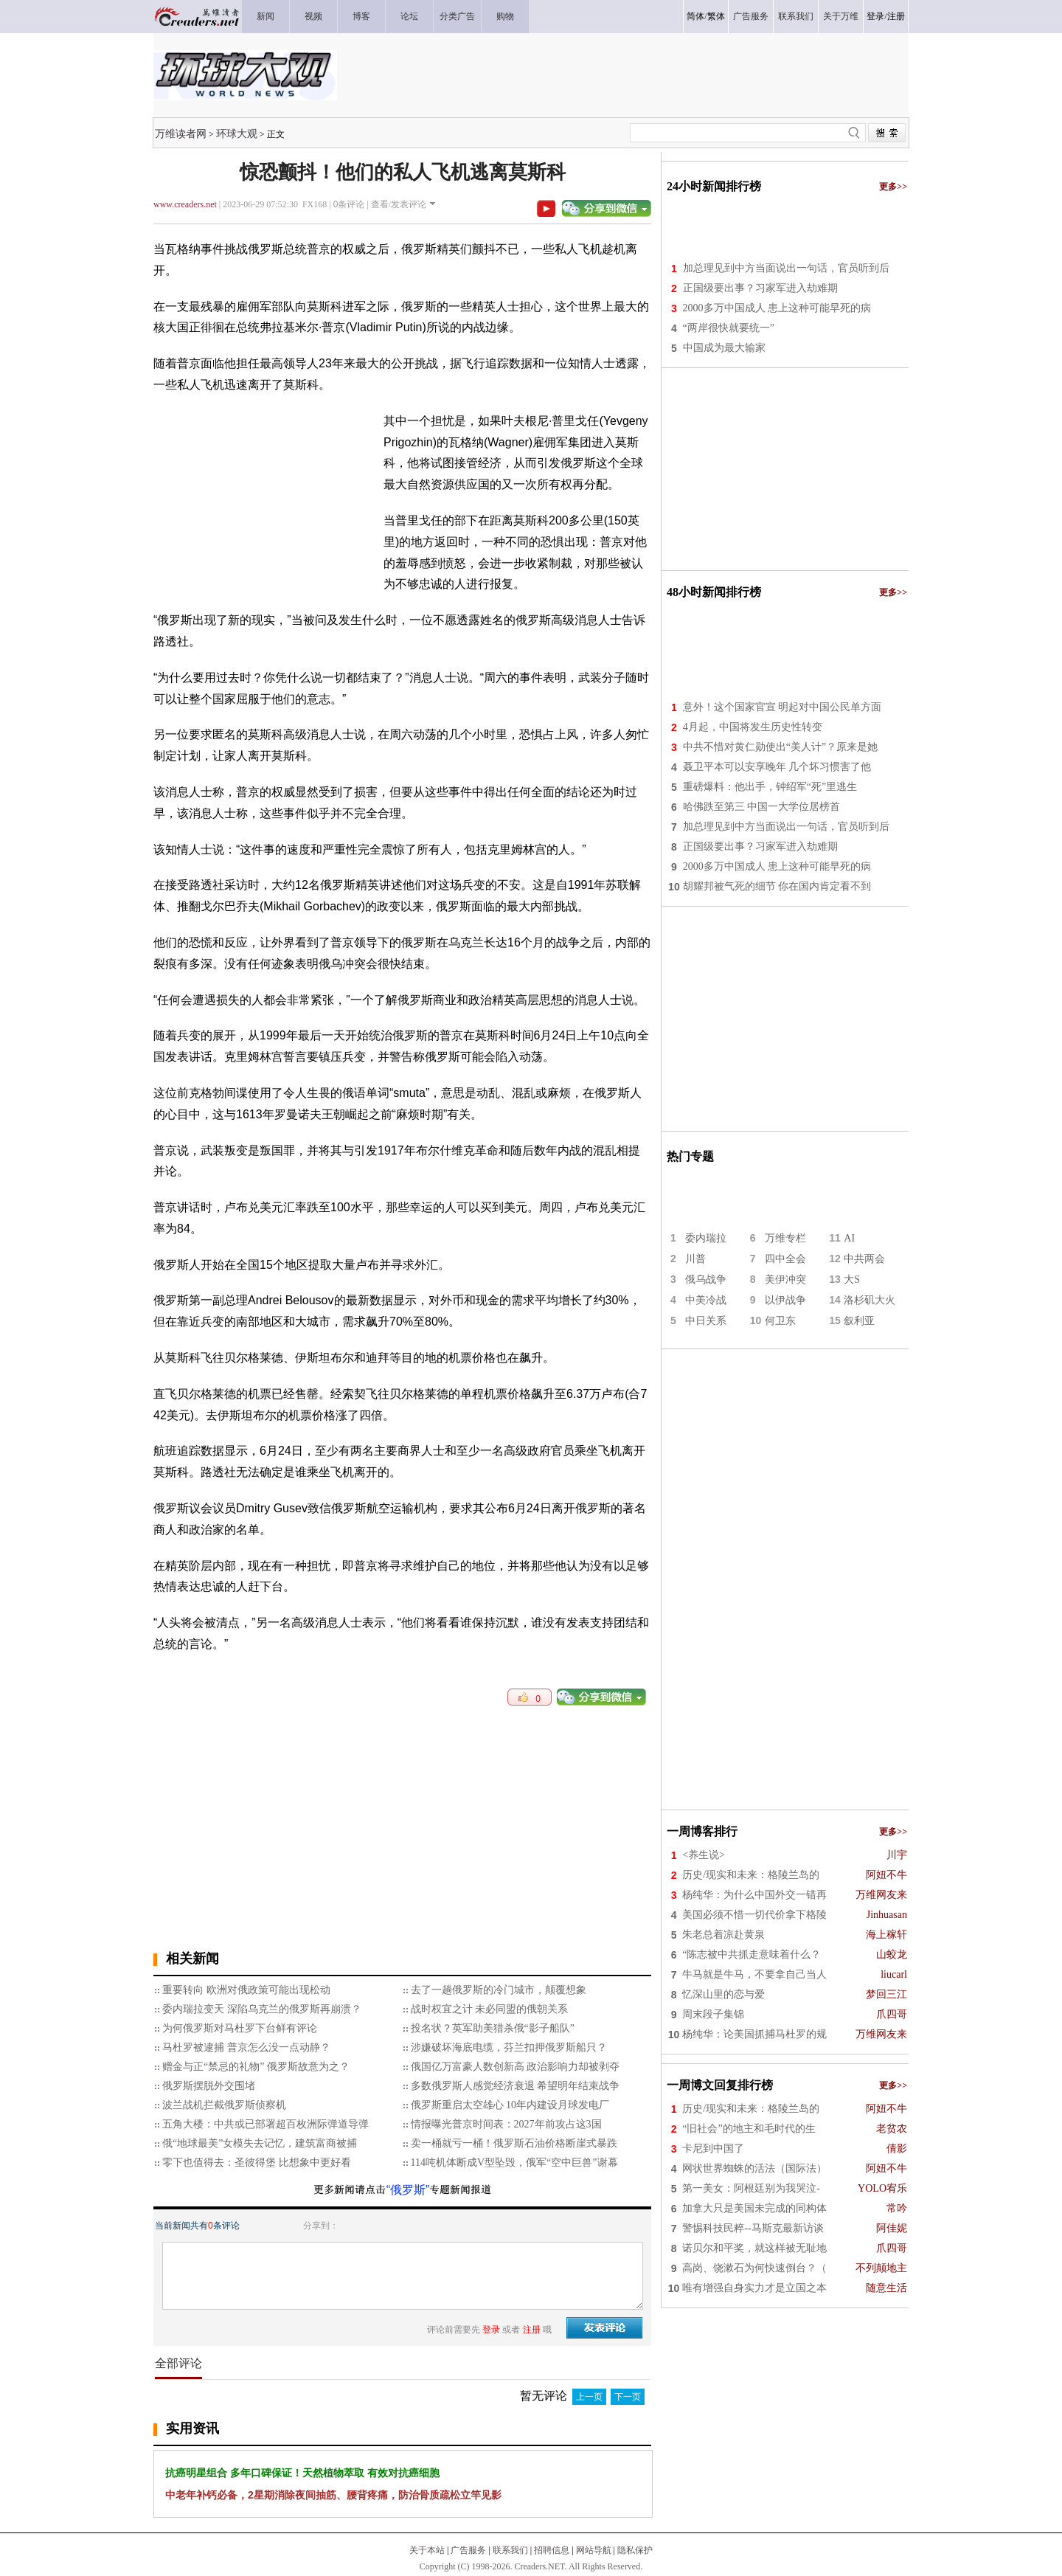 Image resolution: width=1062 pixels, height=2576 pixels. Describe the element at coordinates (259, 2143) in the screenshot. I see `俄“地球最美”女模失去记忆，建筑富商被捕` at that location.